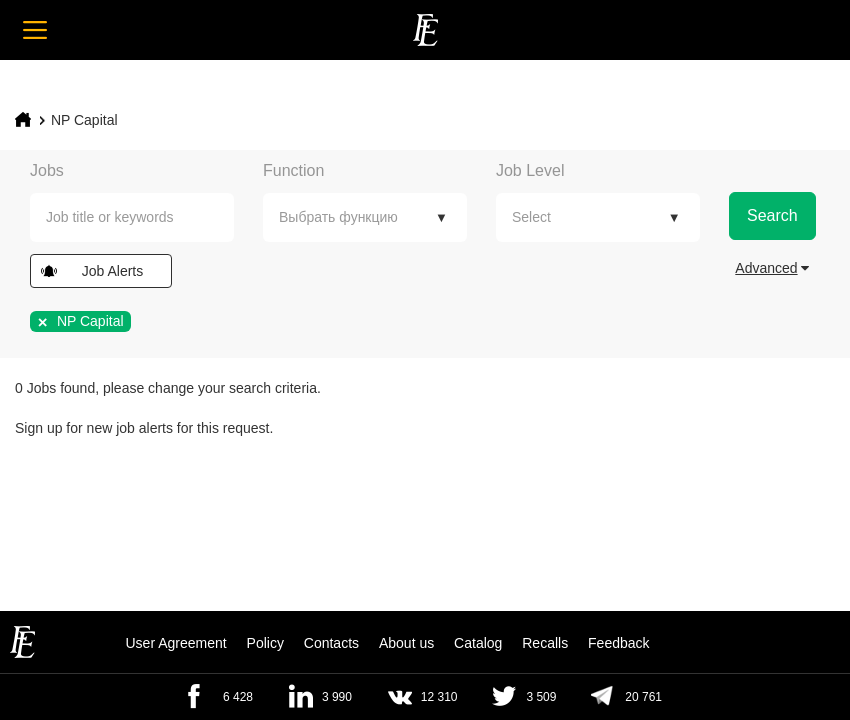 The height and width of the screenshot is (720, 850). Describe the element at coordinates (643, 697) in the screenshot. I see `20 761` at that location.